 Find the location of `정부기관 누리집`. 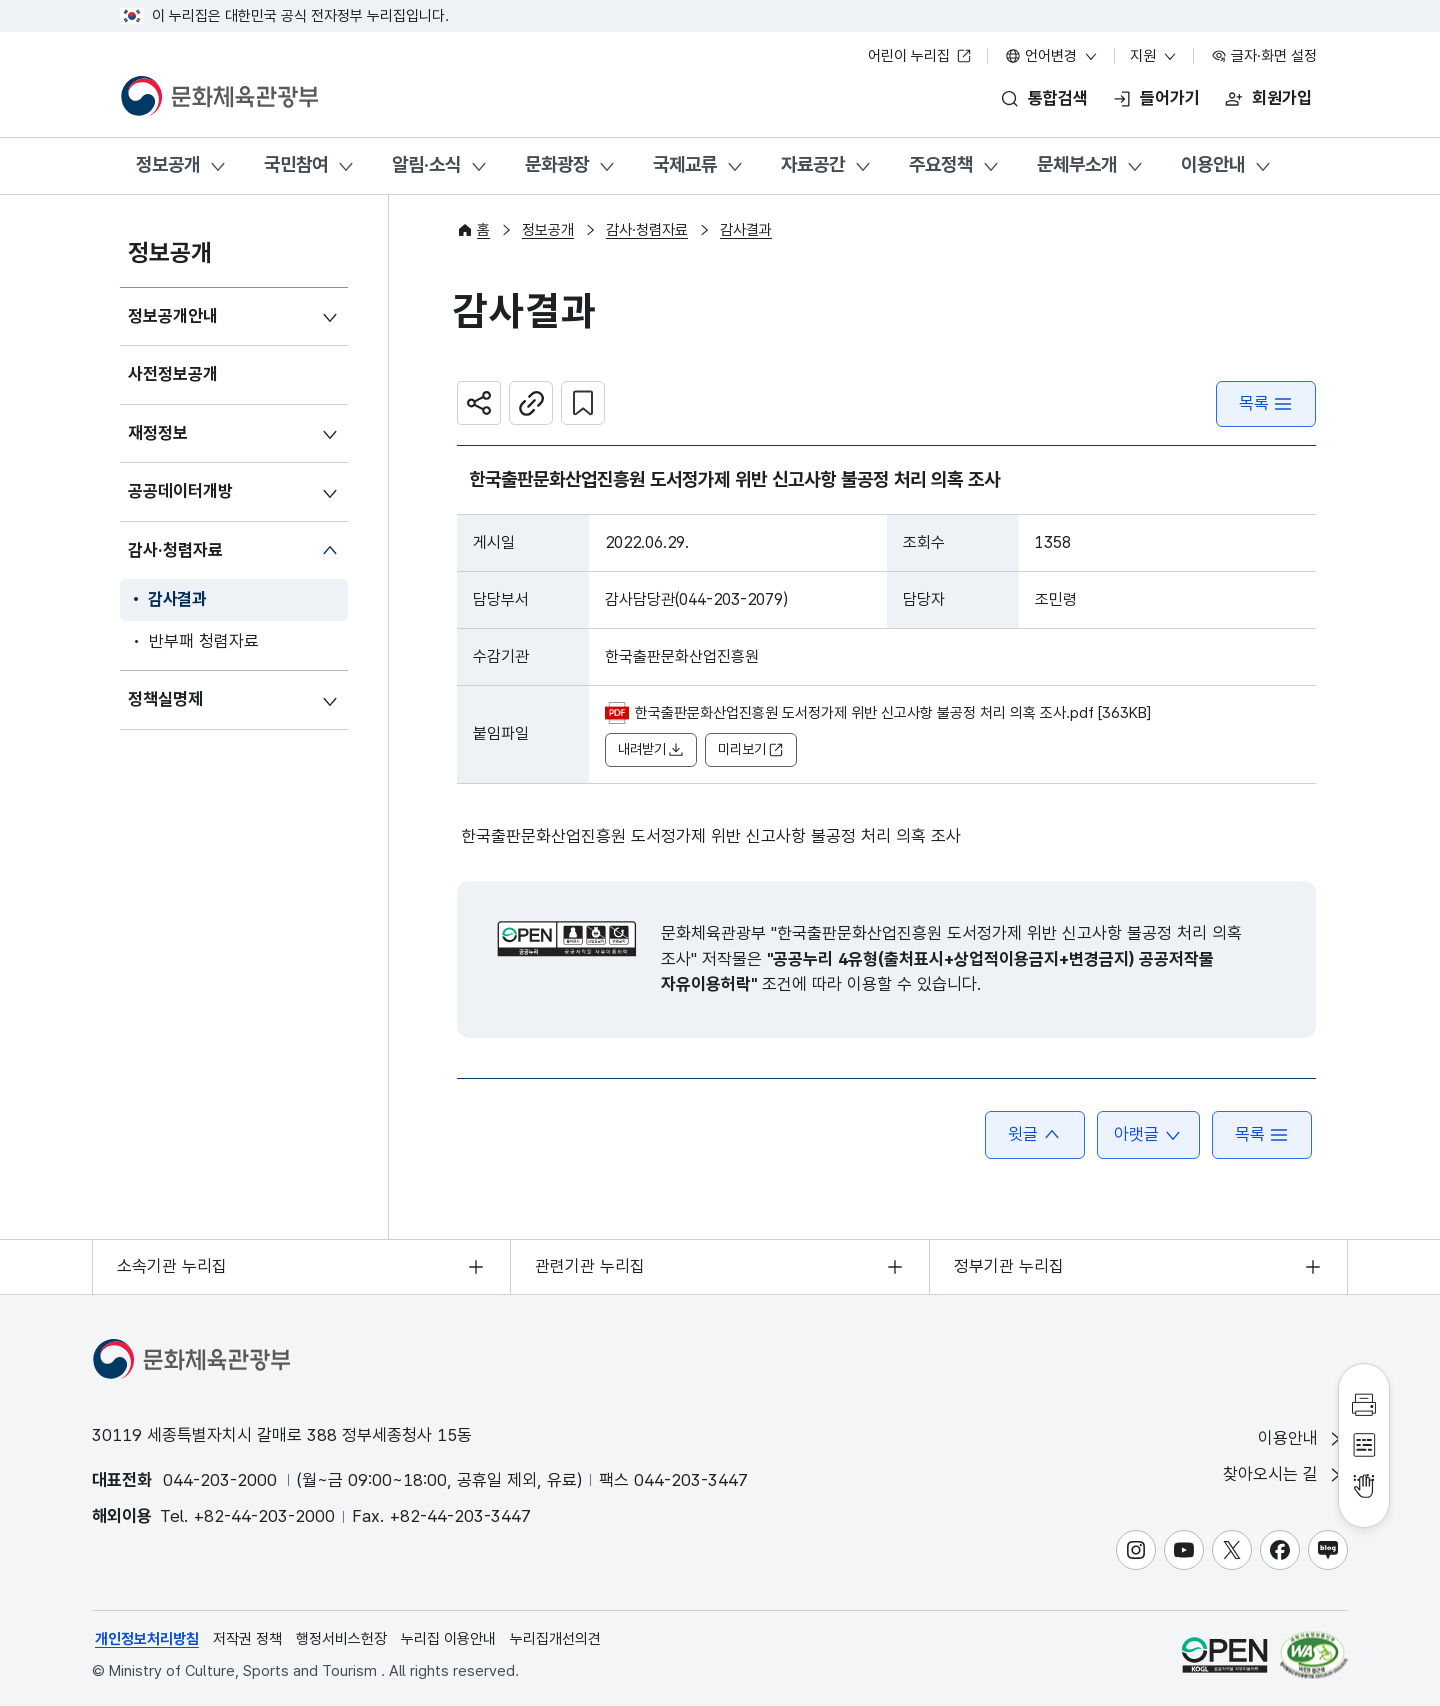

정부기관 누리집 is located at coordinates (1009, 1266).